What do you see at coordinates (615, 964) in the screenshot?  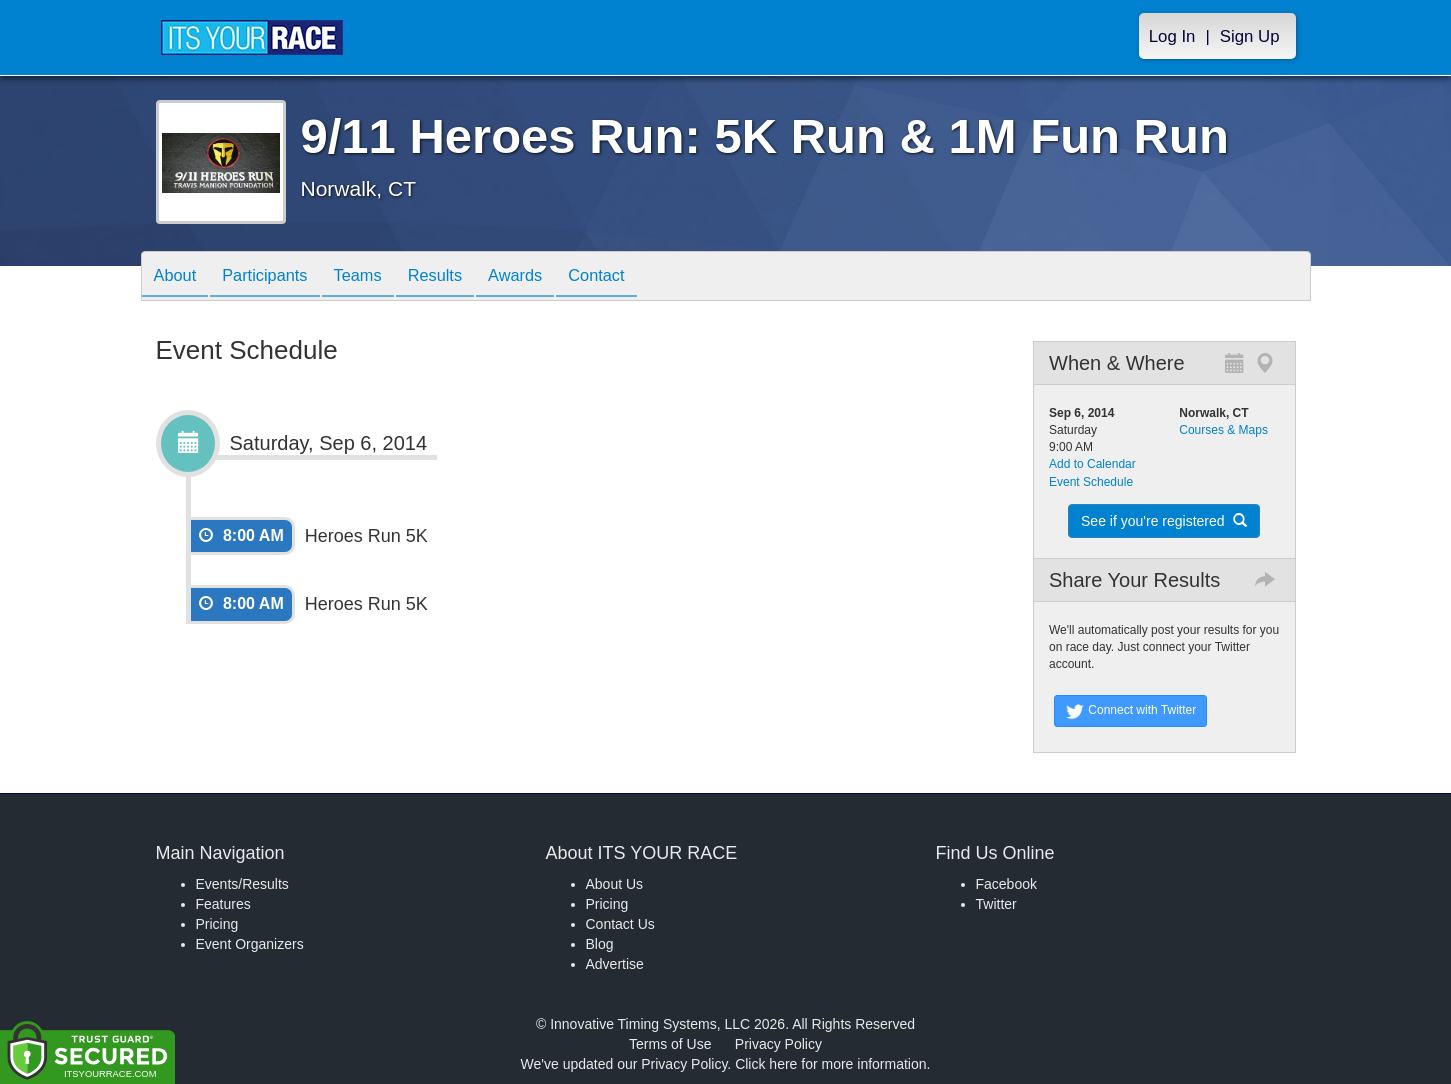 I see `Advertise` at bounding box center [615, 964].